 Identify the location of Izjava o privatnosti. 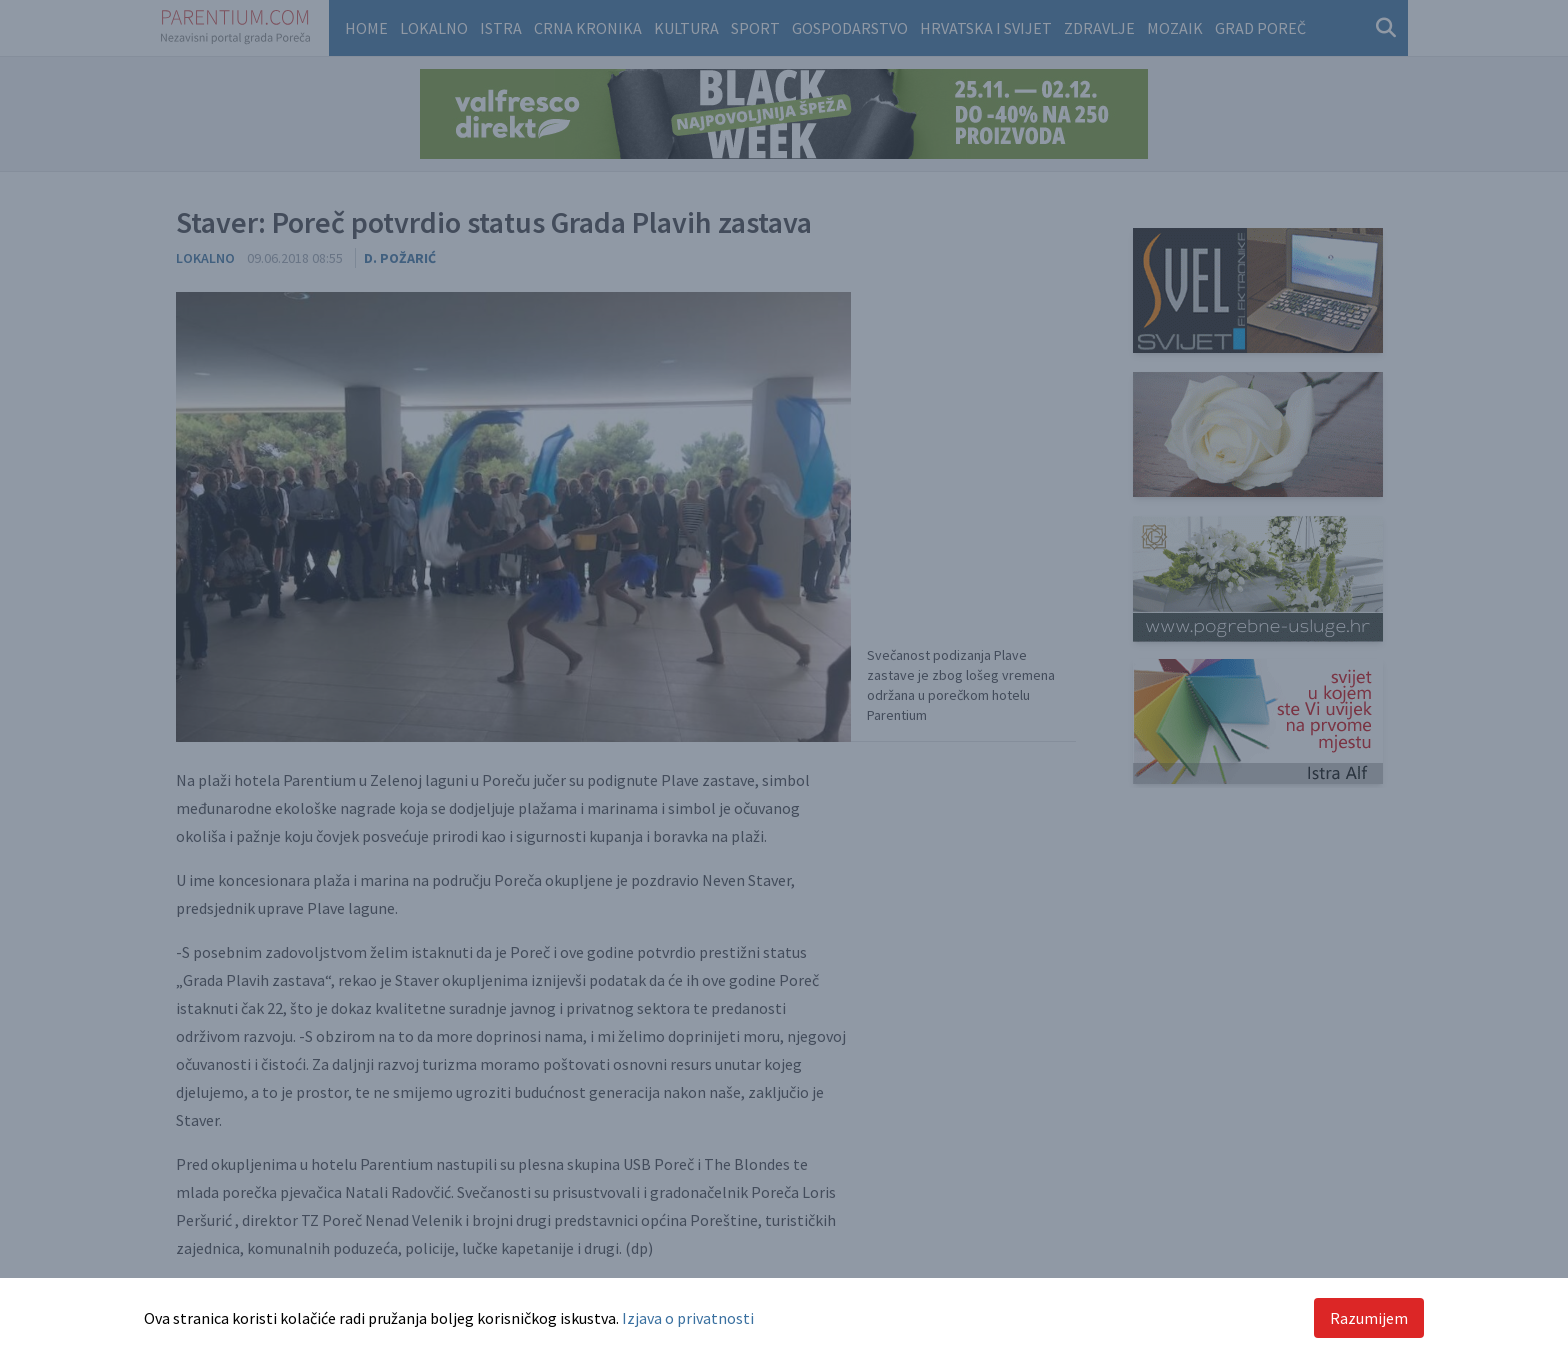
(688, 1318).